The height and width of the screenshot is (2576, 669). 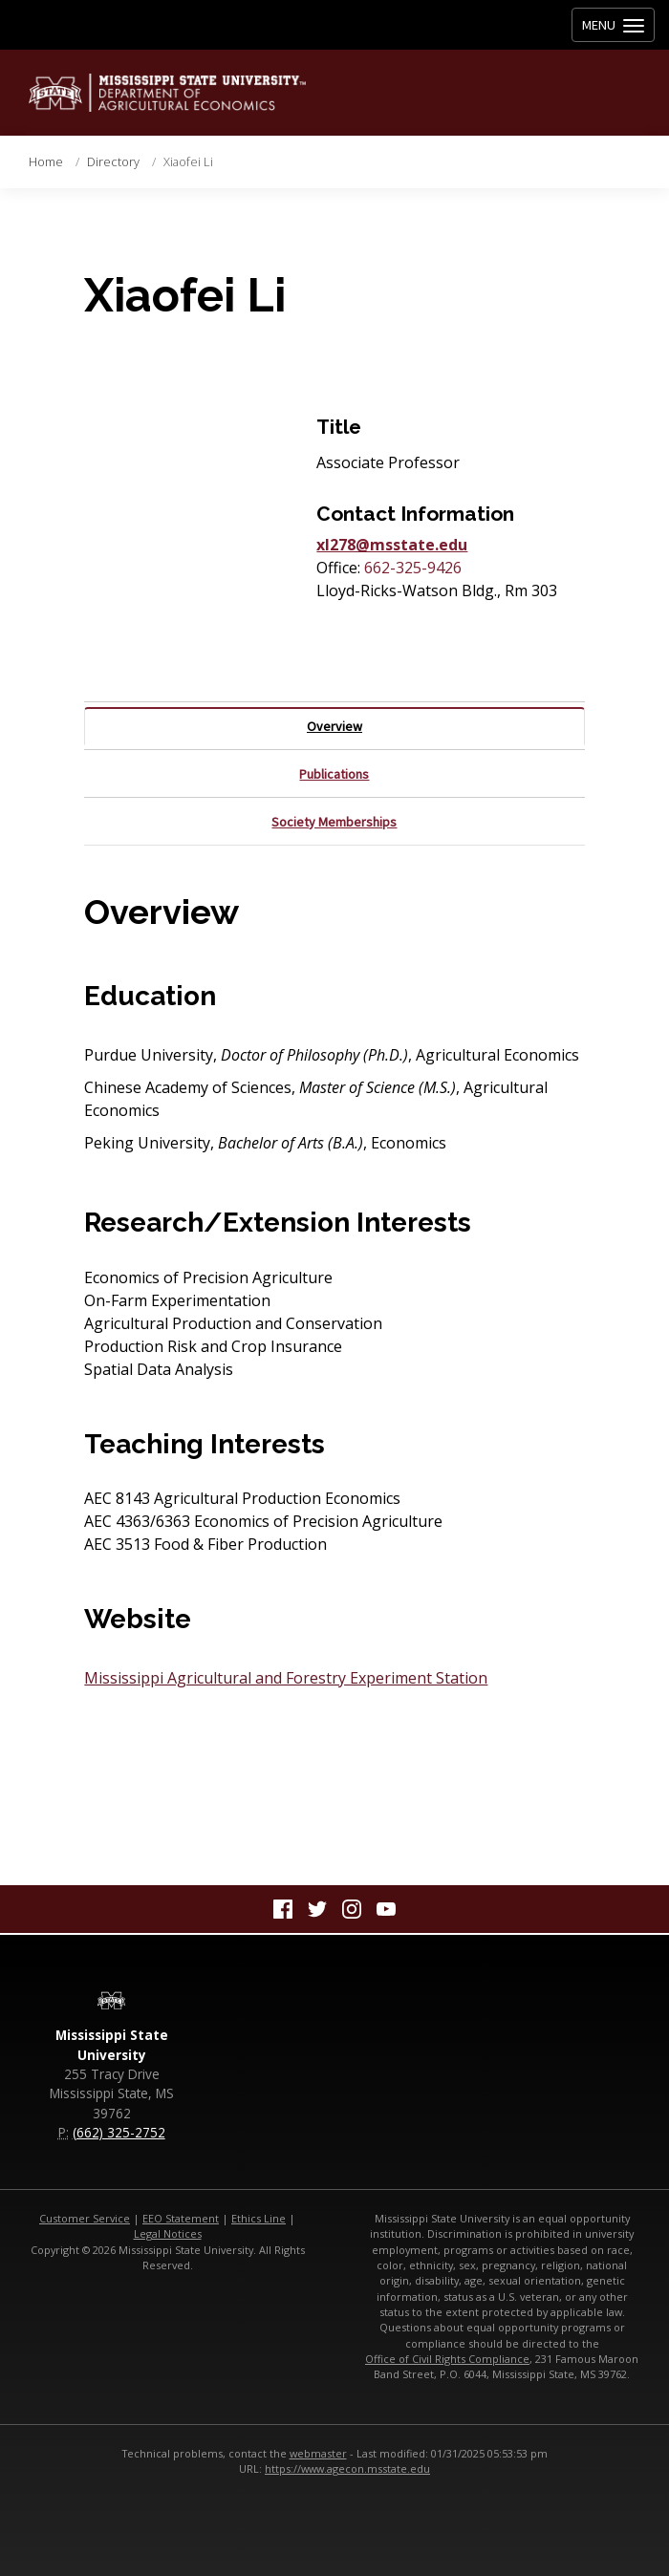 What do you see at coordinates (347, 2468) in the screenshot?
I see `https://www.agecon.msstate.edu` at bounding box center [347, 2468].